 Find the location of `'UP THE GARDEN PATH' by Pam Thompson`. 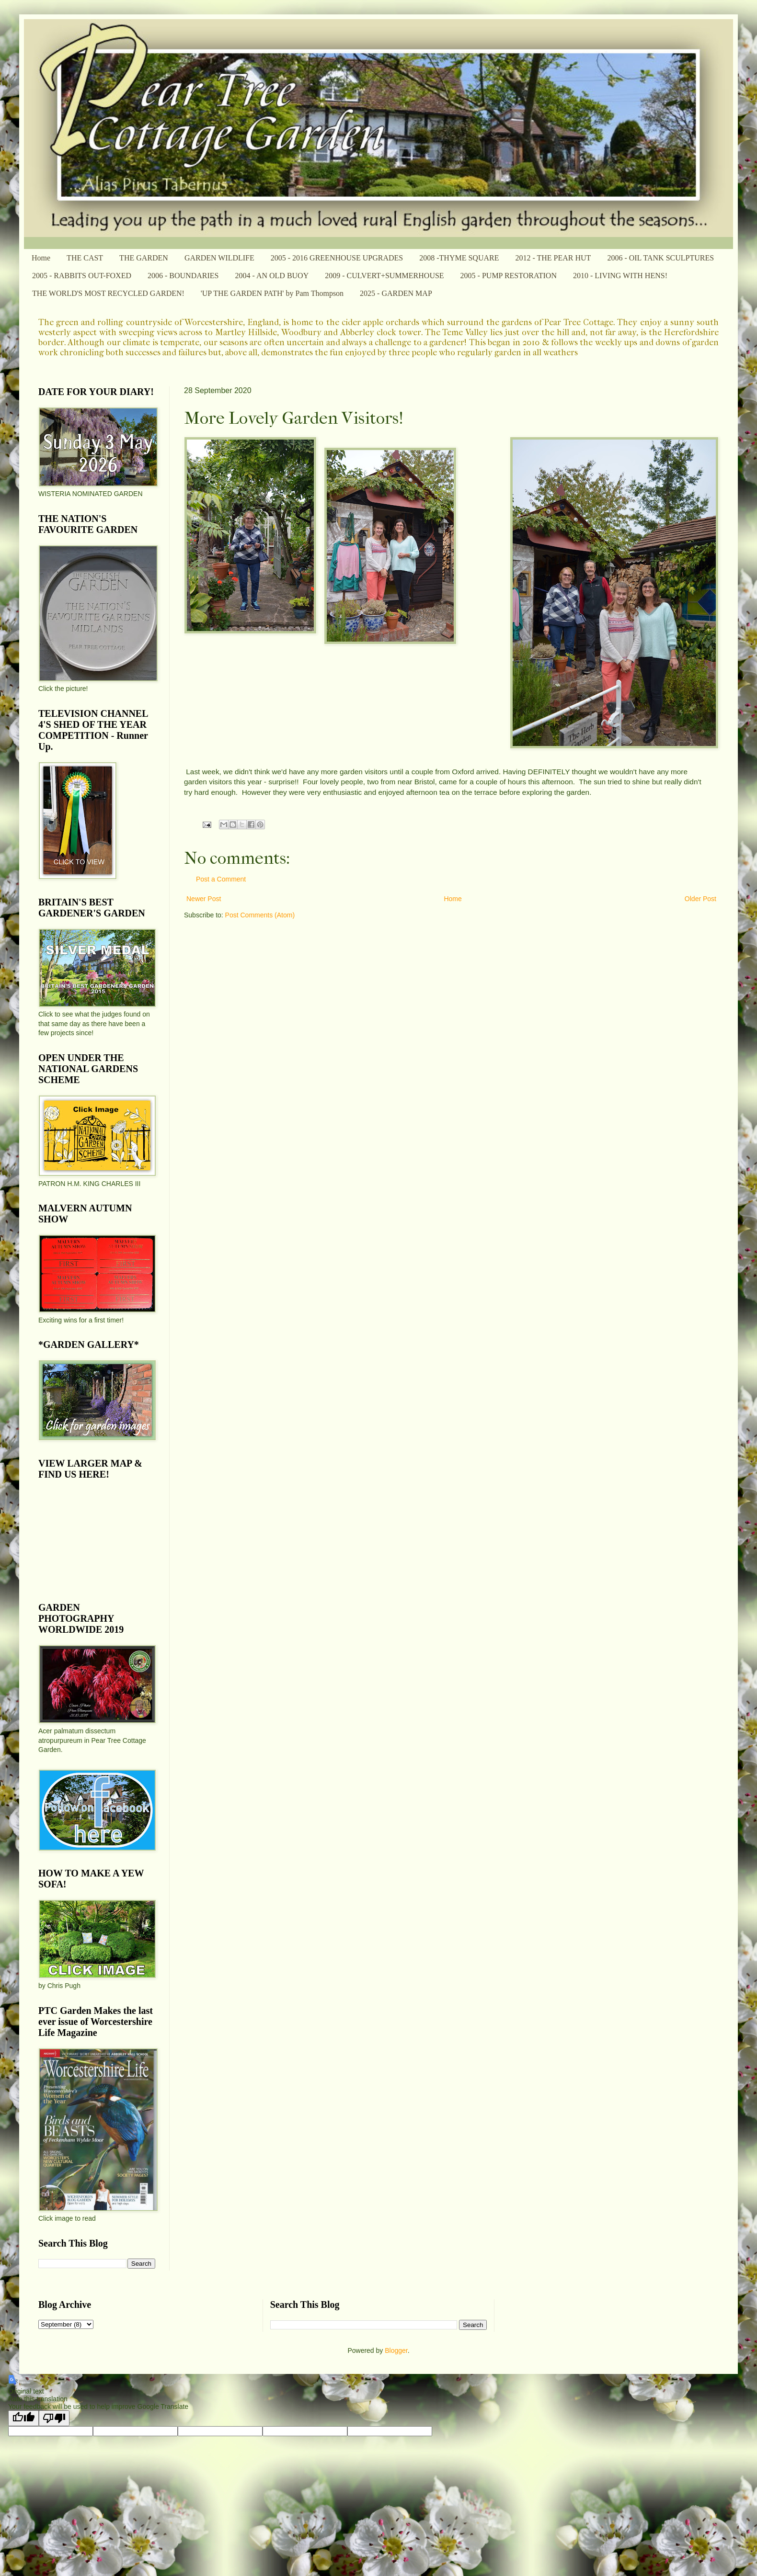

'UP THE GARDEN PATH' by Pam Thompson is located at coordinates (272, 293).